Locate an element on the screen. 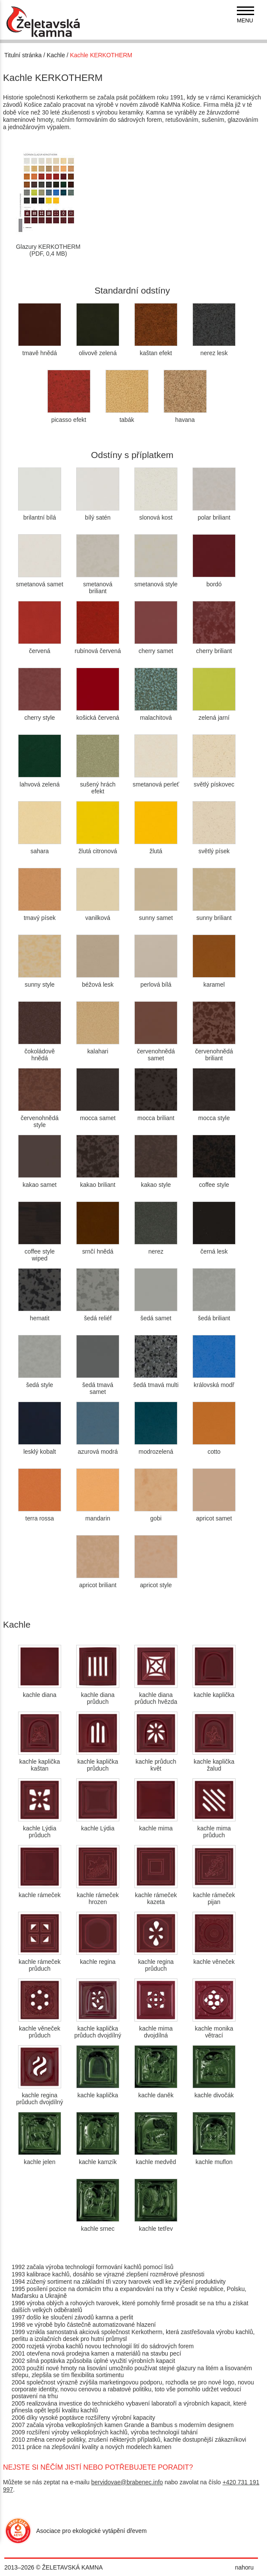 This screenshot has height=2576, width=267. kachle mima is located at coordinates (155, 1825).